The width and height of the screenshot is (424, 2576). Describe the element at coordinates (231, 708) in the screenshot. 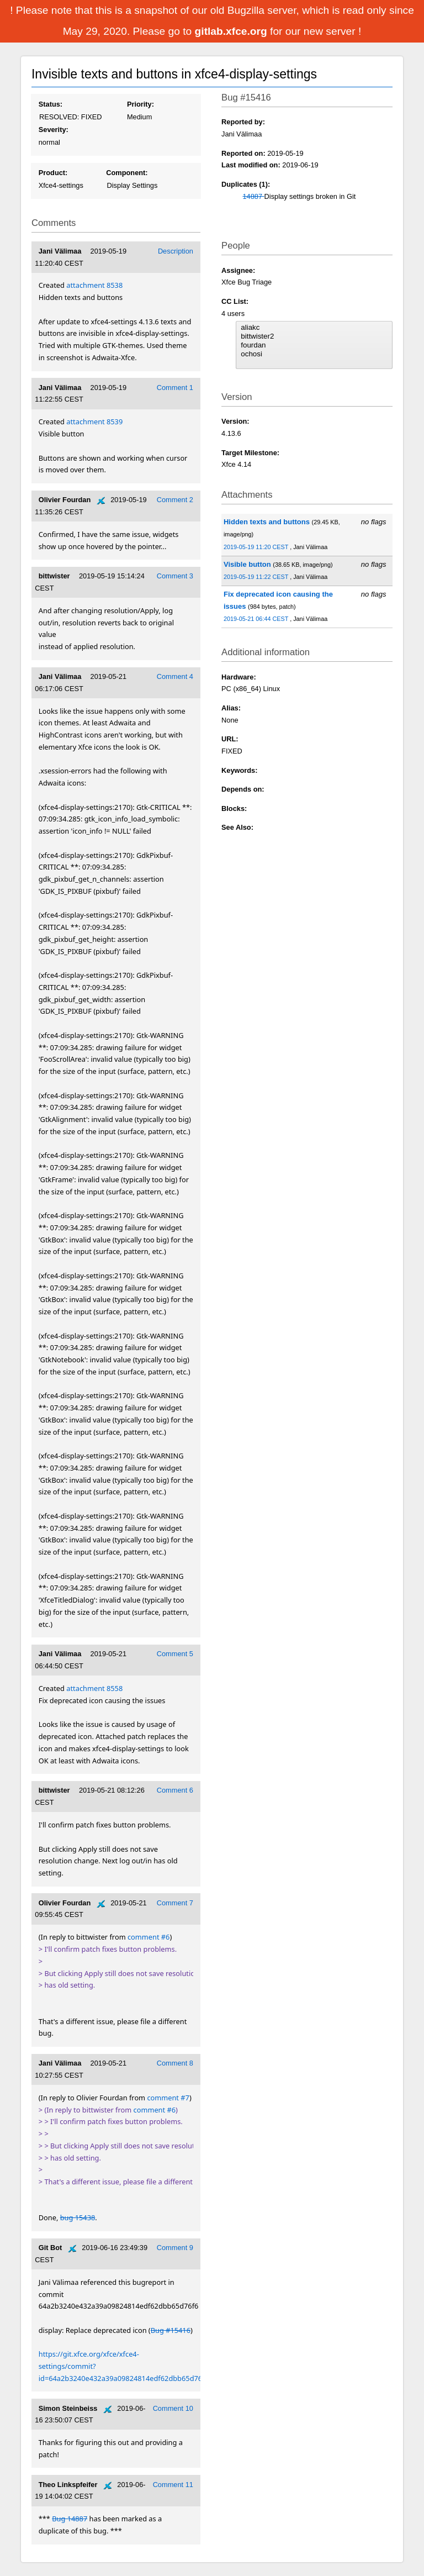

I see `Alias:` at that location.